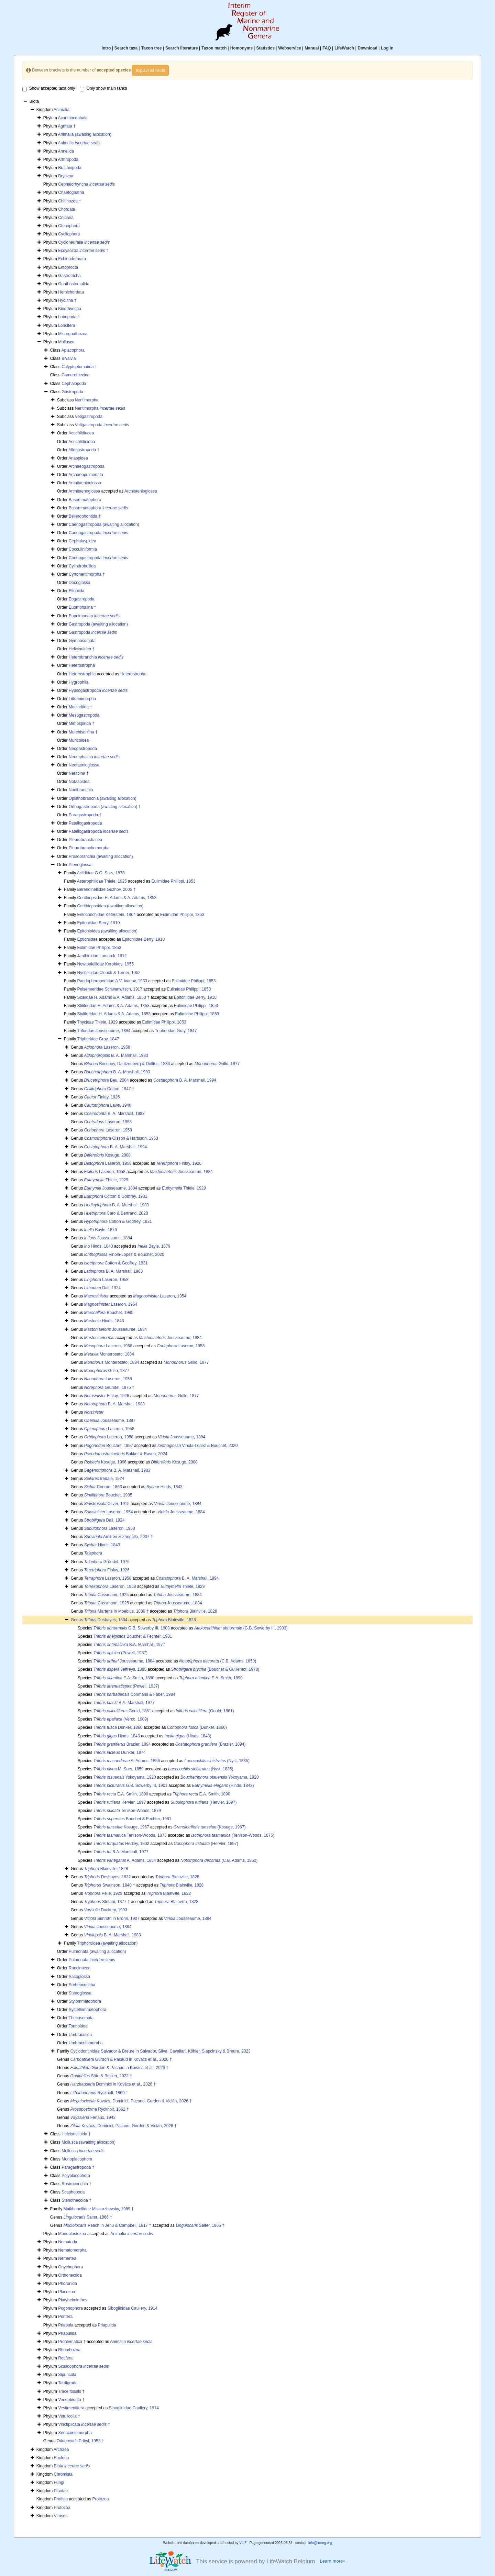  What do you see at coordinates (205, 1711) in the screenshot?
I see `(Gould, 1861)` at bounding box center [205, 1711].